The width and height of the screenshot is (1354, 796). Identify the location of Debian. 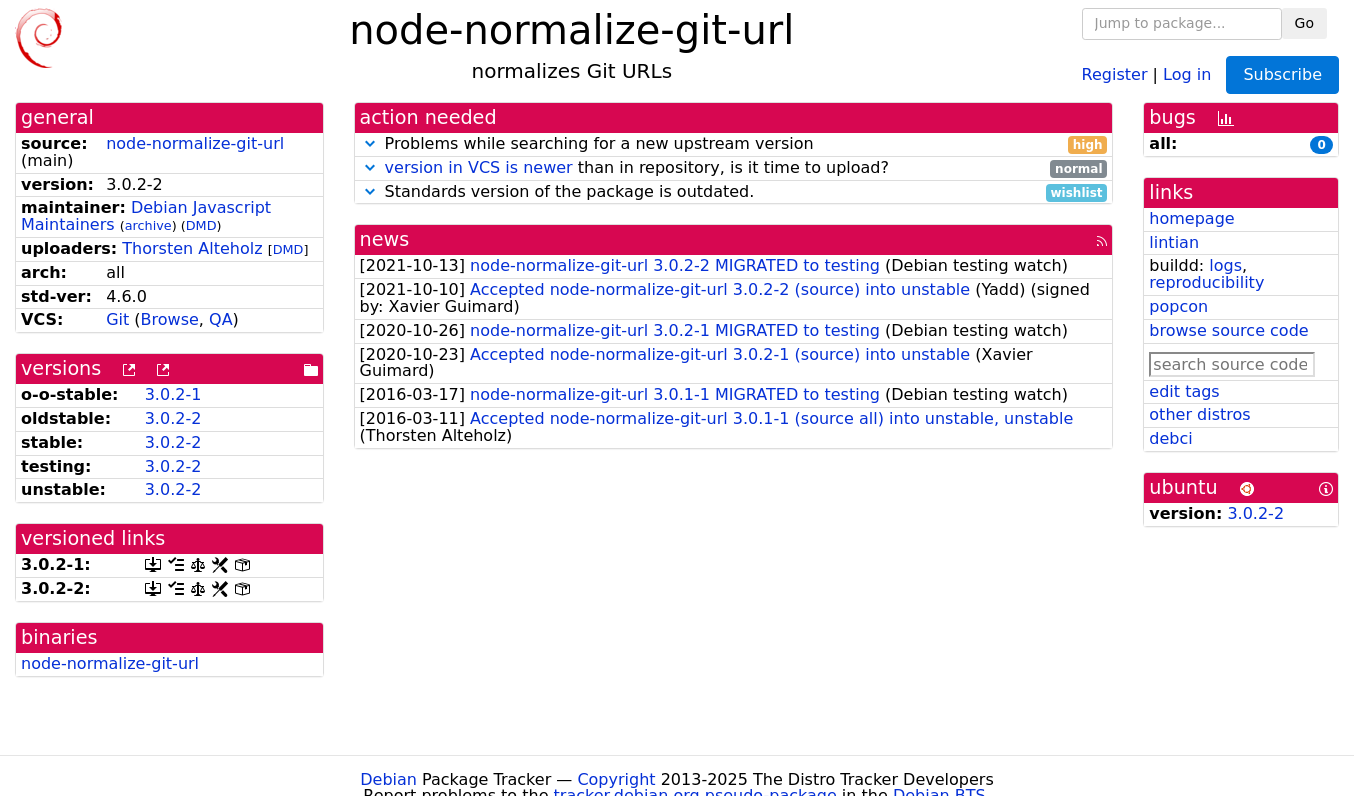
(388, 779).